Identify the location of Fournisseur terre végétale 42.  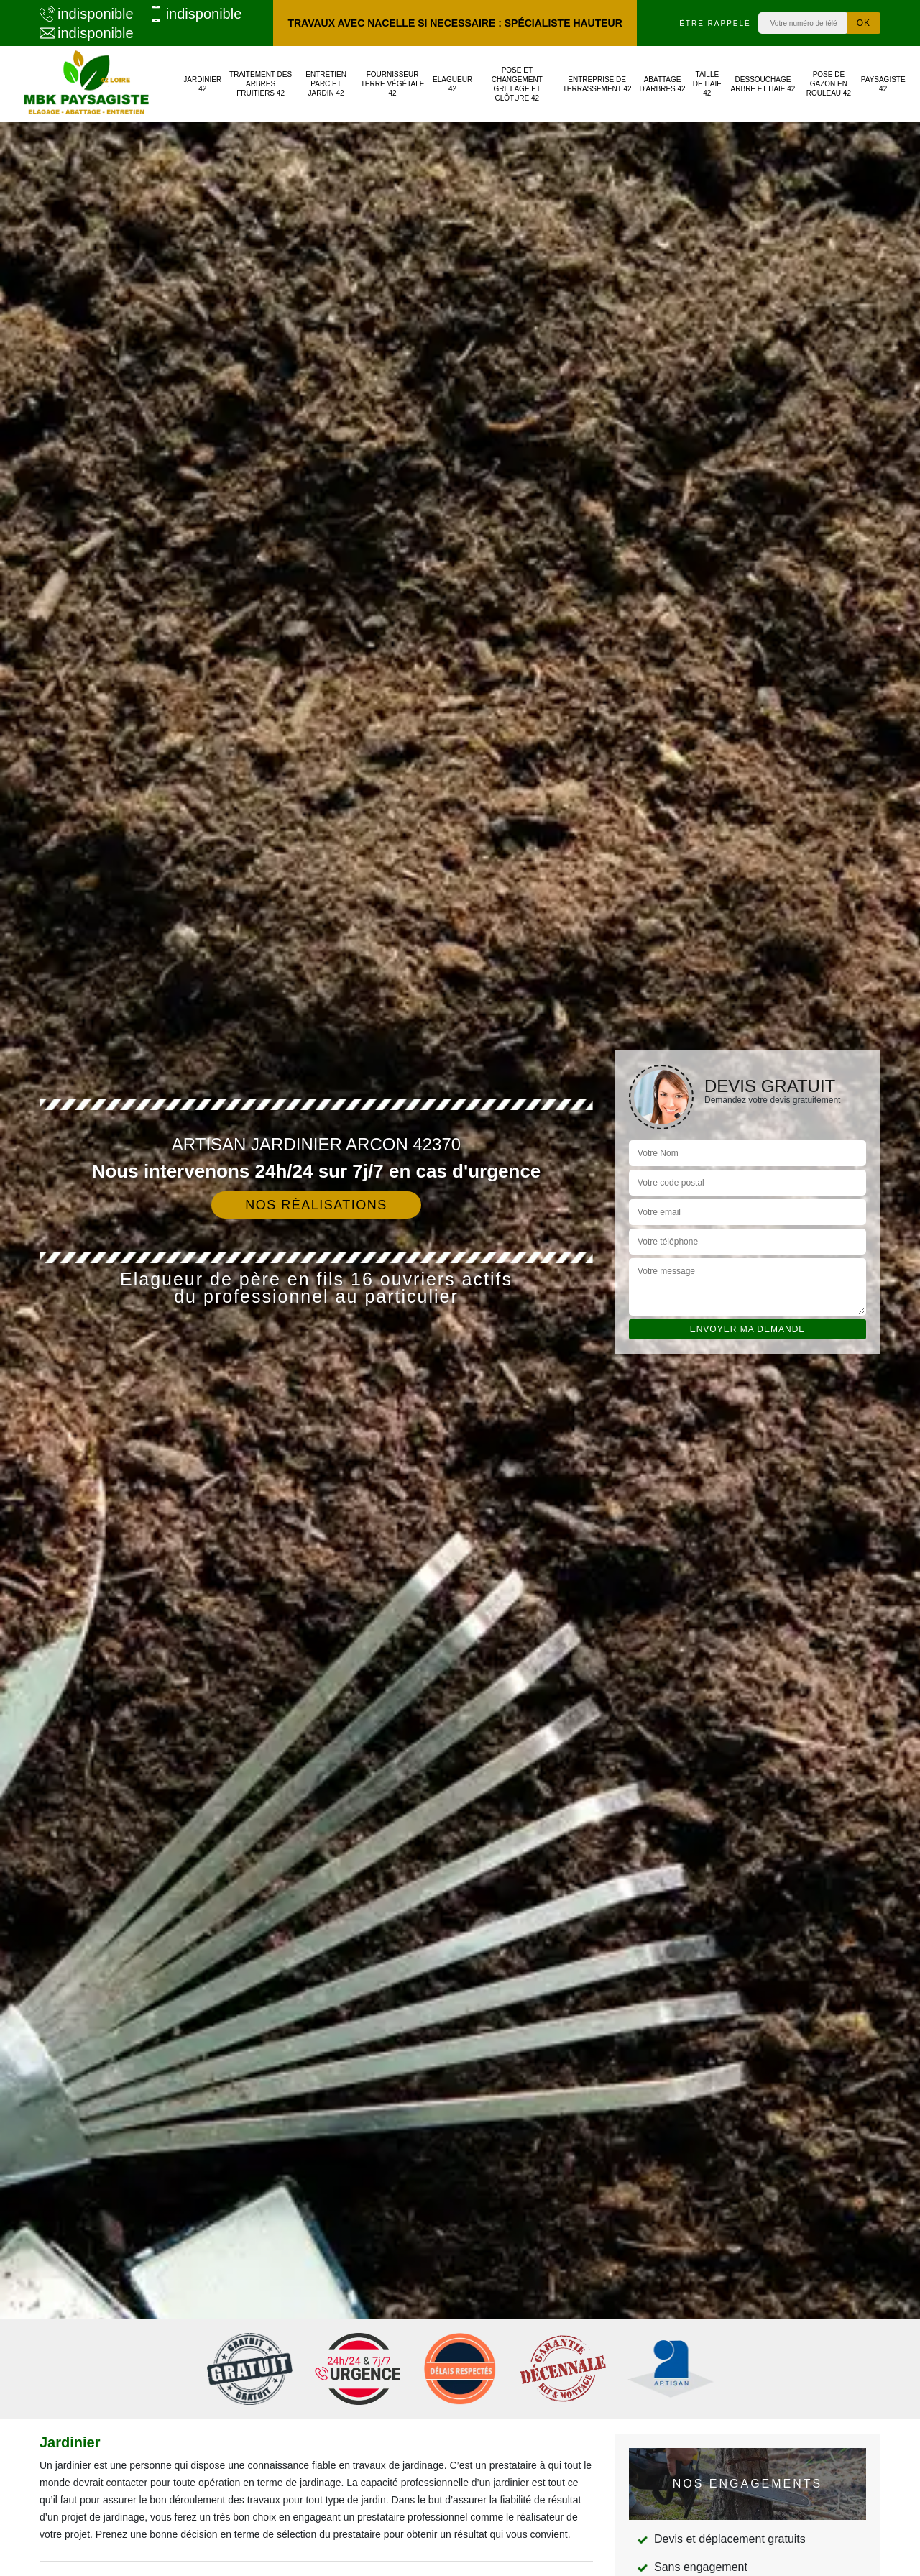
(393, 83).